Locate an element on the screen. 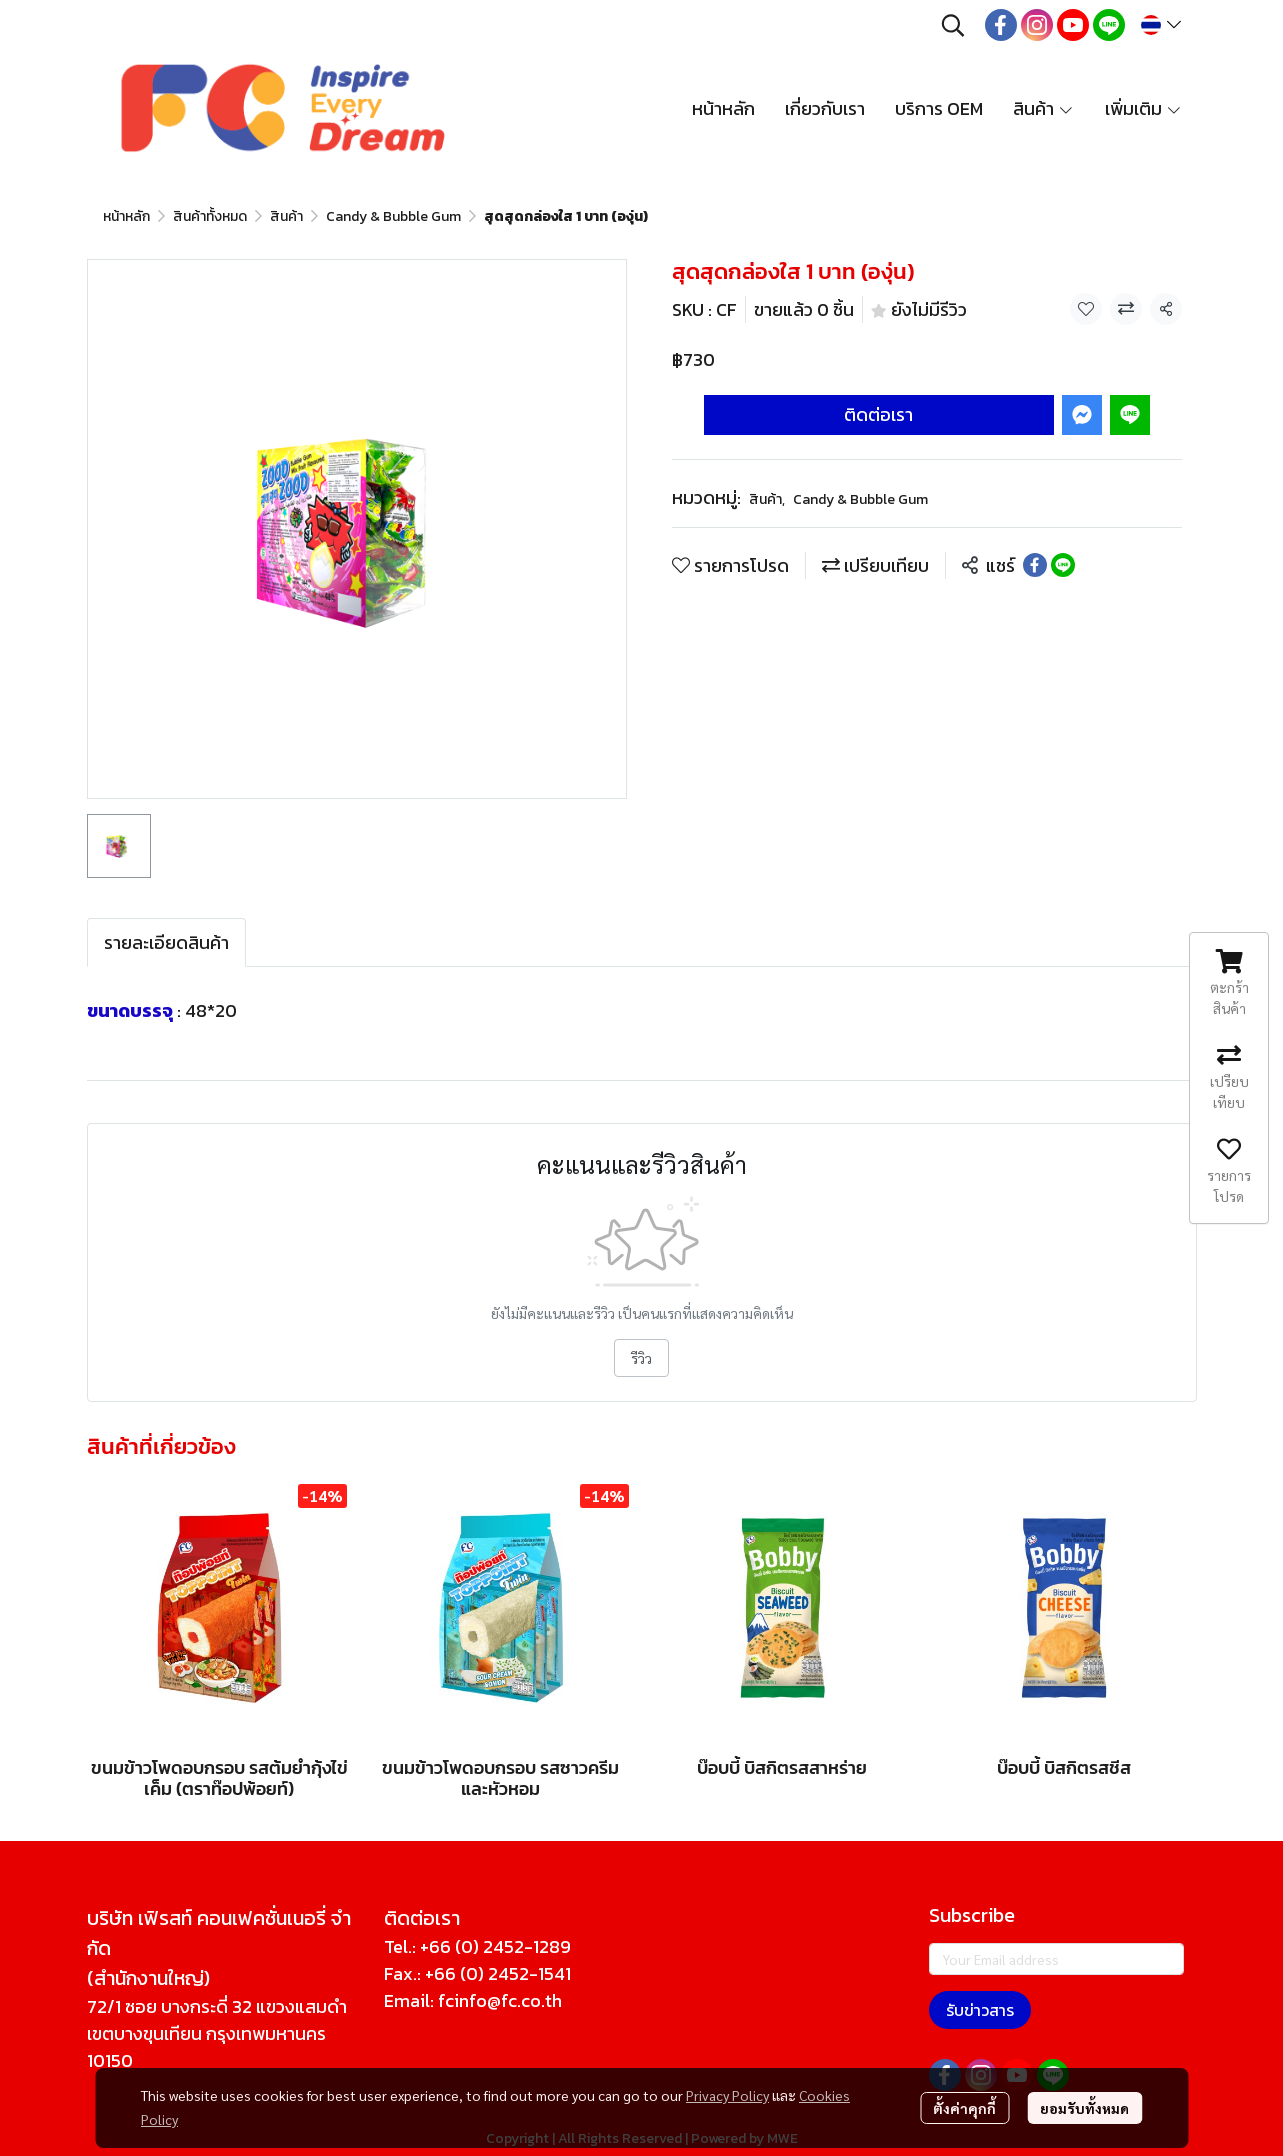 This screenshot has height=2156, width=1283. รับข่าวสาร is located at coordinates (980, 2010).